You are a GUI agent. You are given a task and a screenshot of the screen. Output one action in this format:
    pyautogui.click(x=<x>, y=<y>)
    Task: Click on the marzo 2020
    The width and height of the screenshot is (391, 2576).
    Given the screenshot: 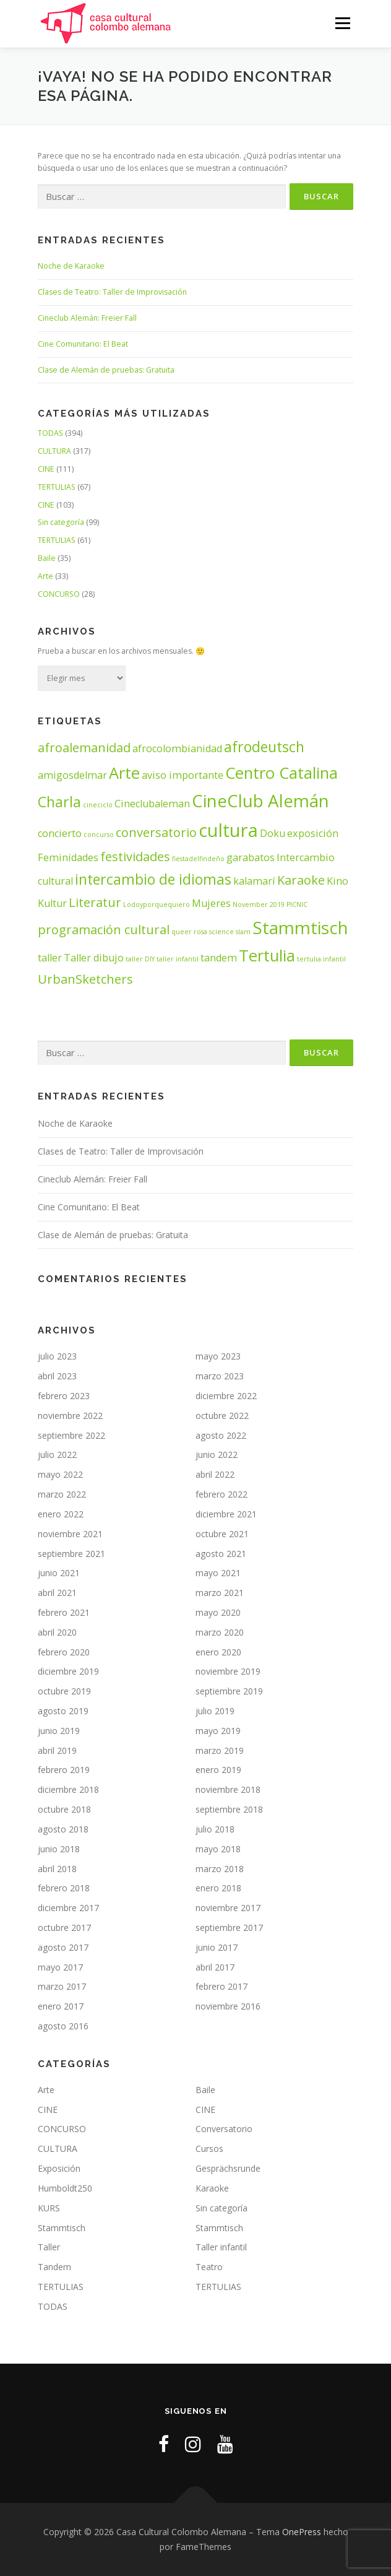 What is the action you would take?
    pyautogui.click(x=220, y=1632)
    